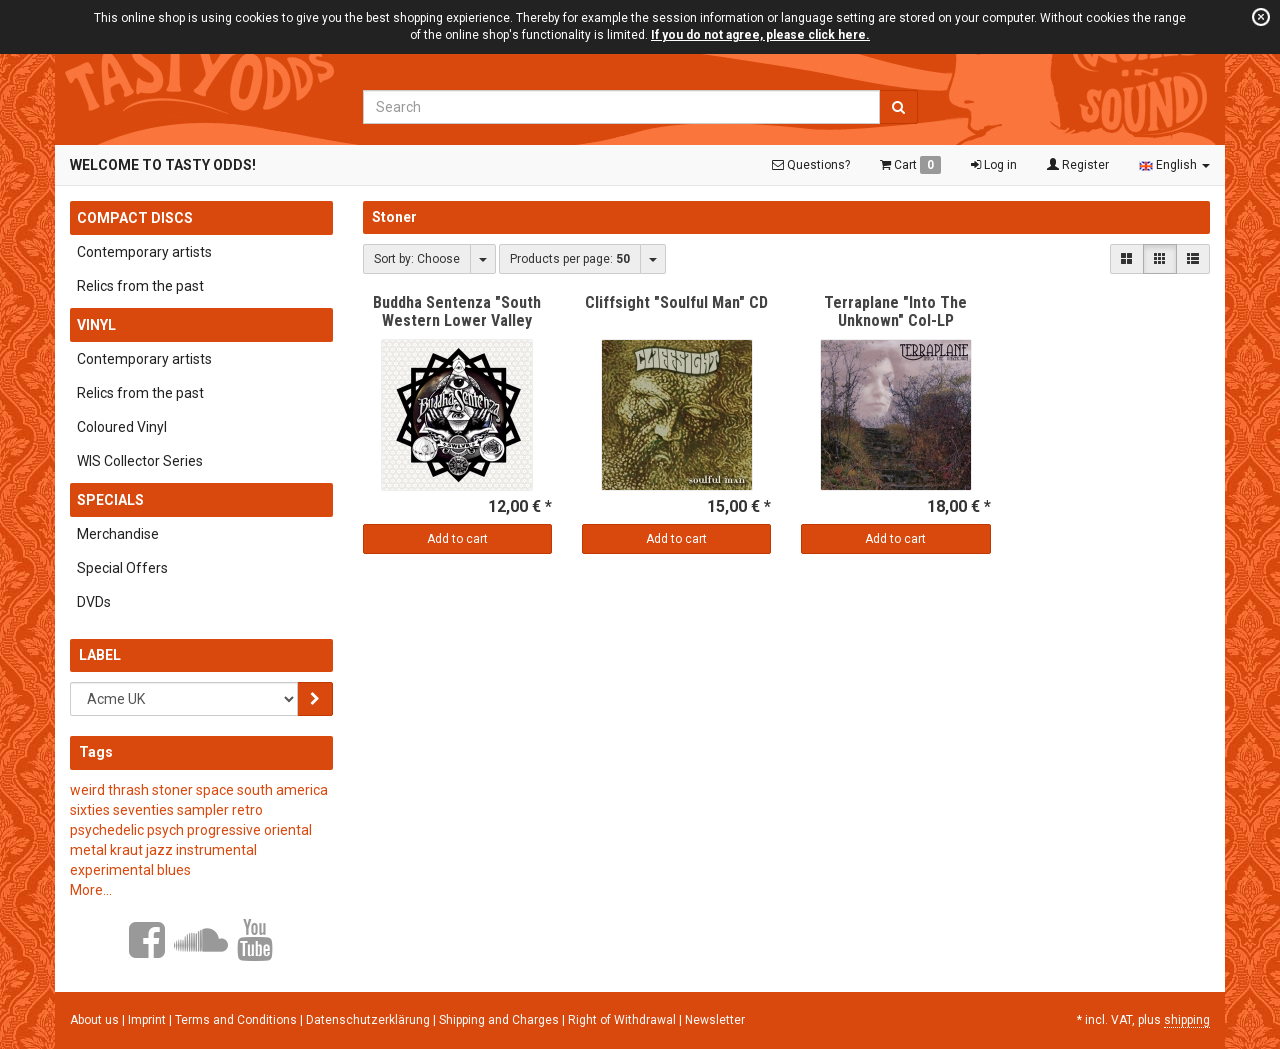 The height and width of the screenshot is (1049, 1280). I want to click on Register, so click(1078, 165).